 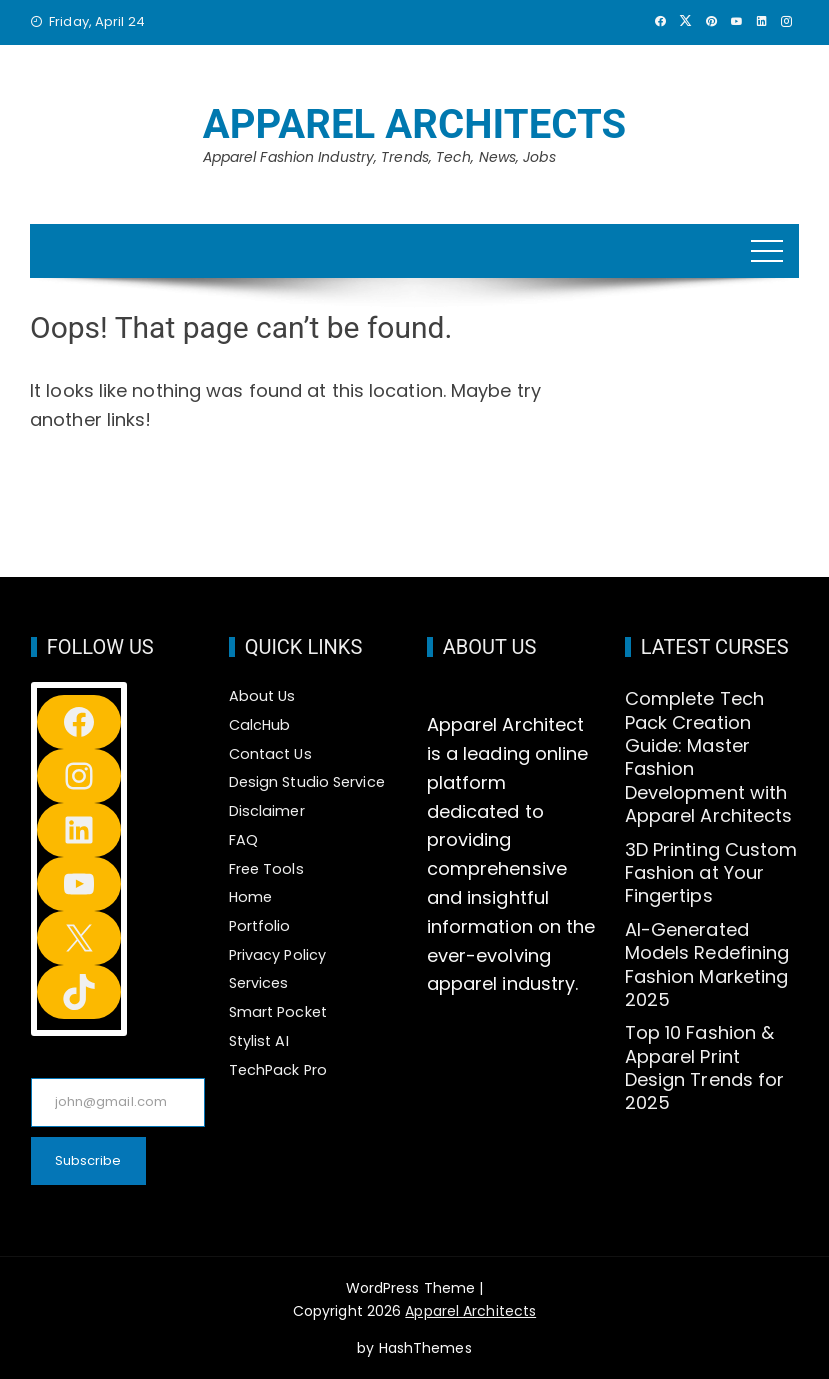 What do you see at coordinates (277, 955) in the screenshot?
I see `Privacy Policy` at bounding box center [277, 955].